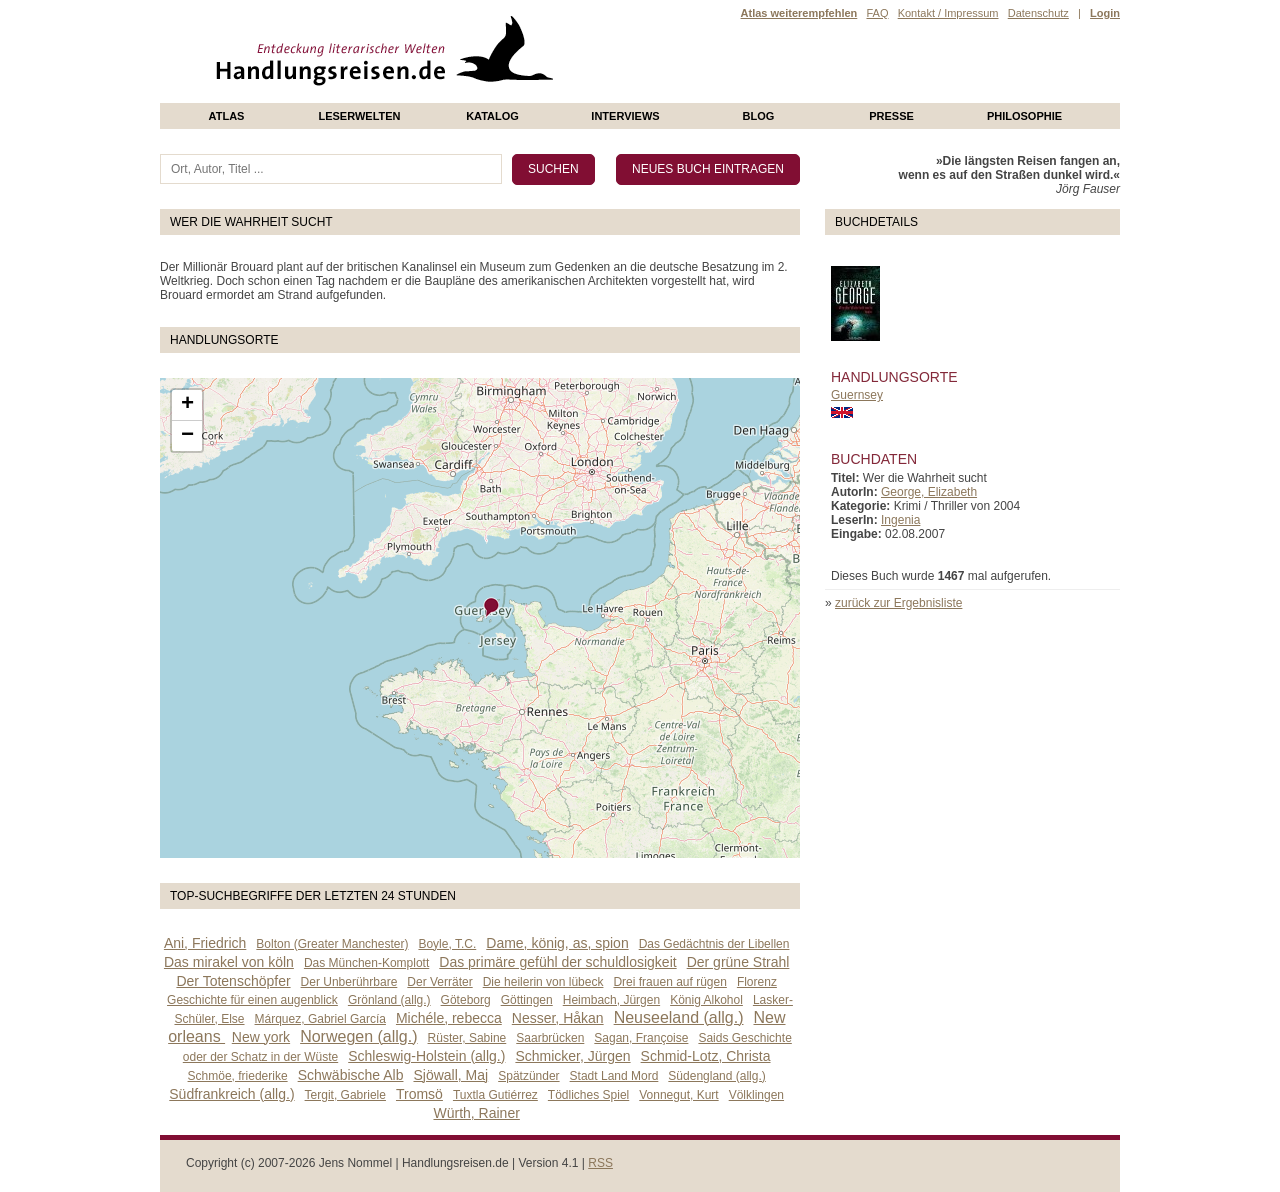  I want to click on Leserwelten, so click(359, 116).